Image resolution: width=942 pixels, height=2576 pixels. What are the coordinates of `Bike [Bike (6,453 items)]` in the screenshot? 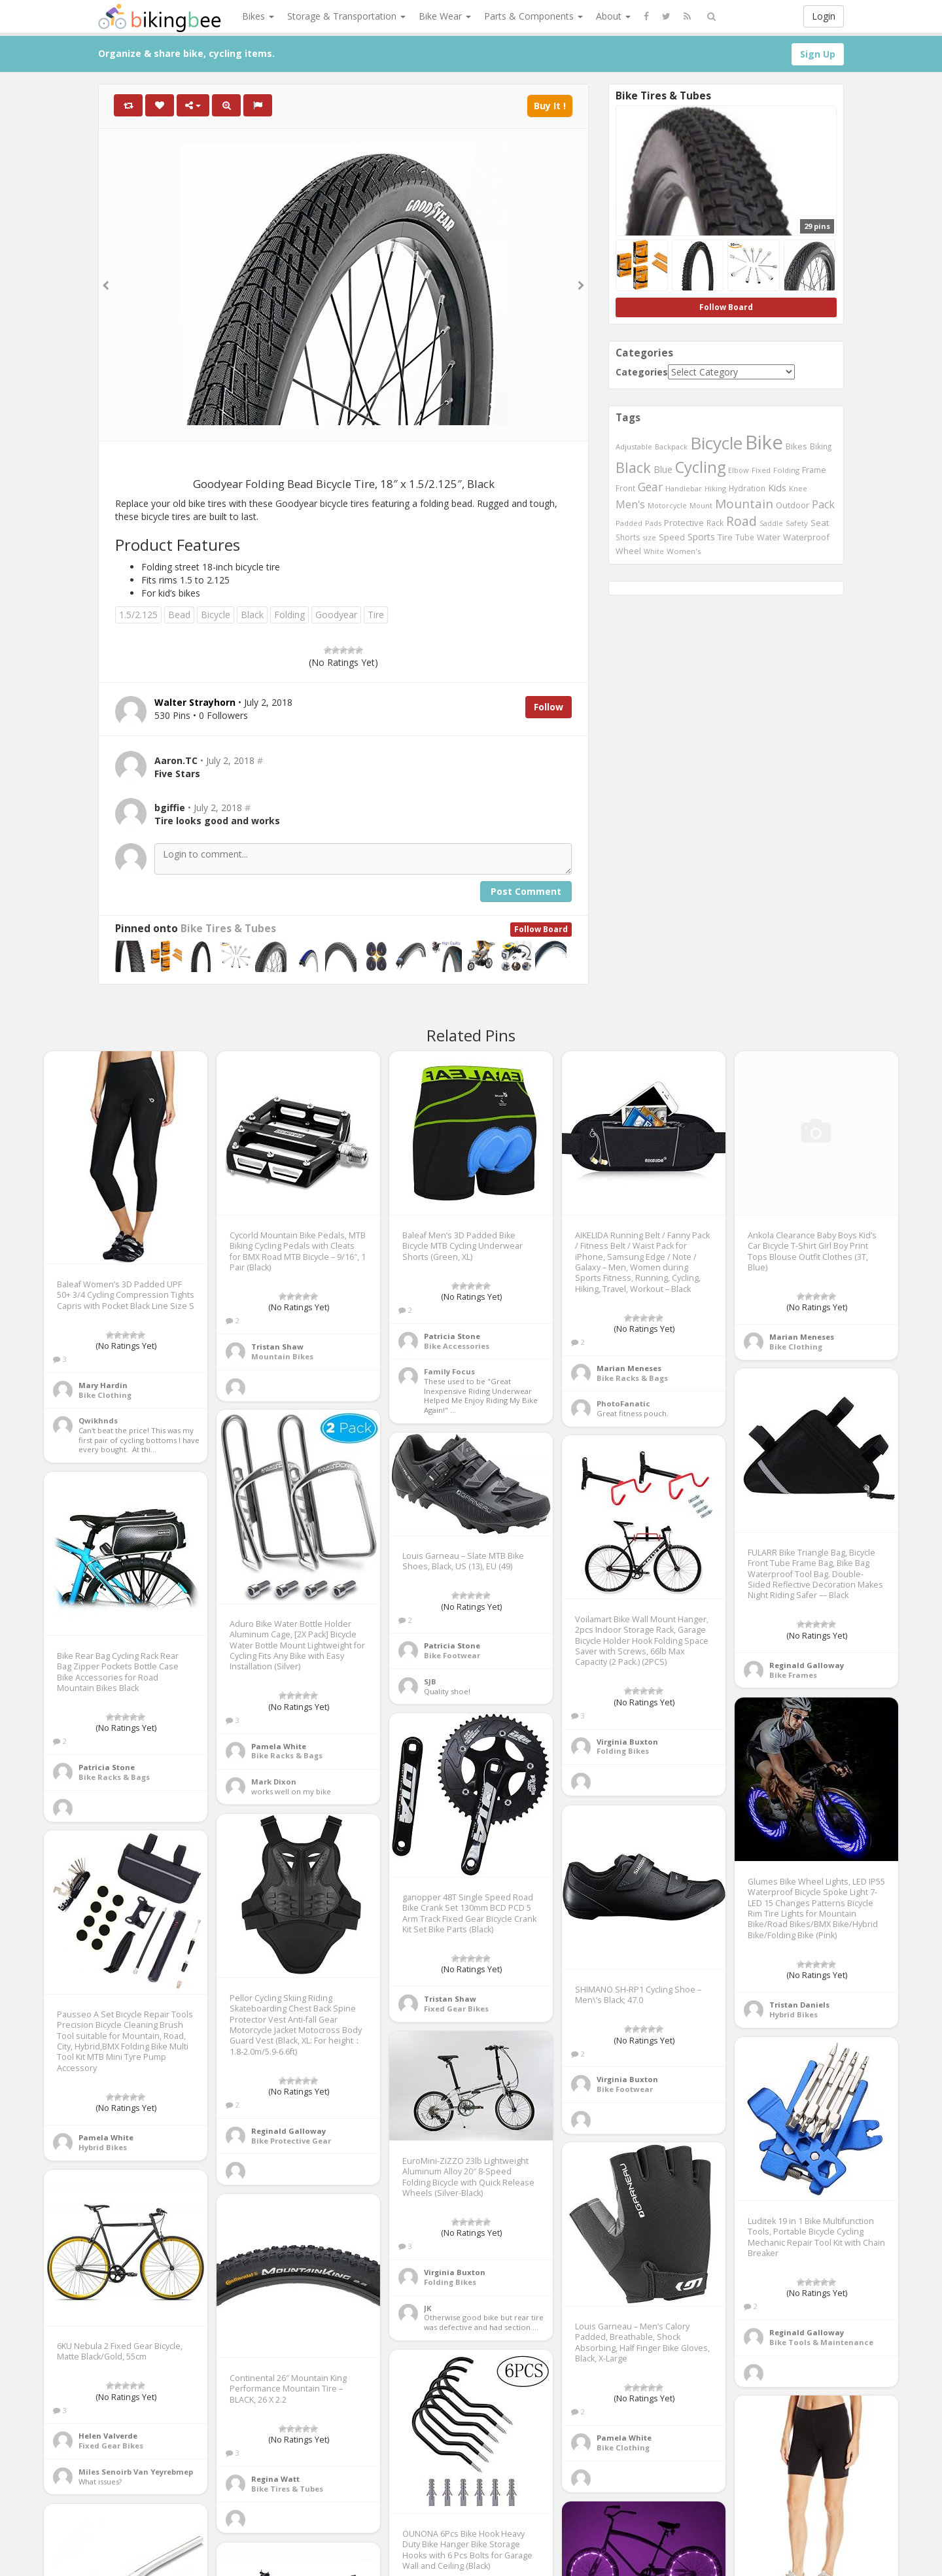 It's located at (764, 442).